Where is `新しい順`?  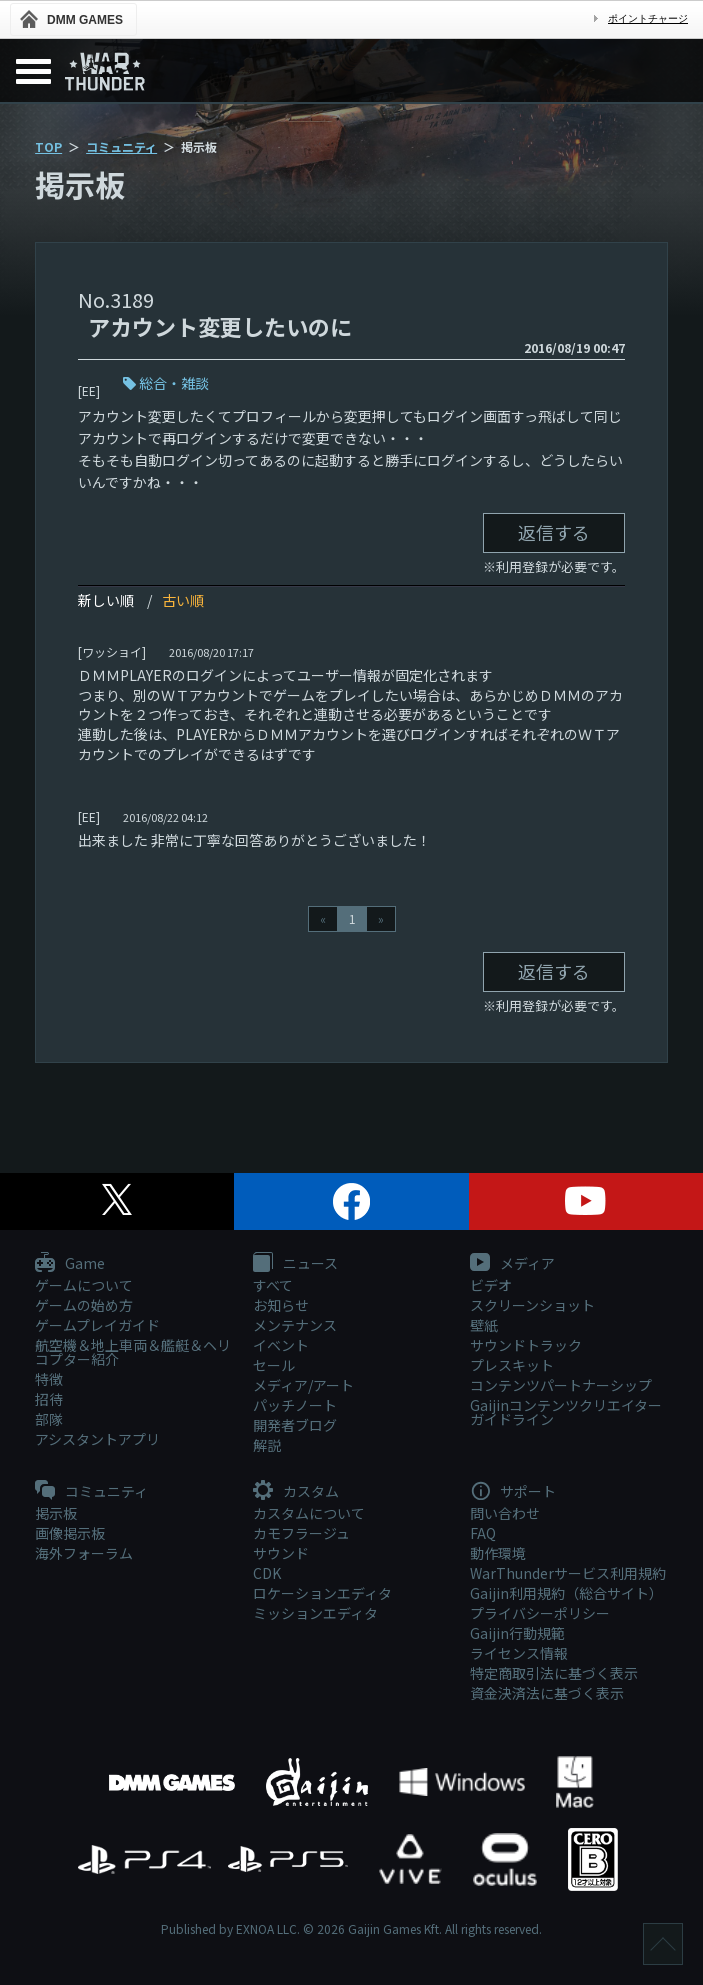 新しい順 is located at coordinates (106, 600).